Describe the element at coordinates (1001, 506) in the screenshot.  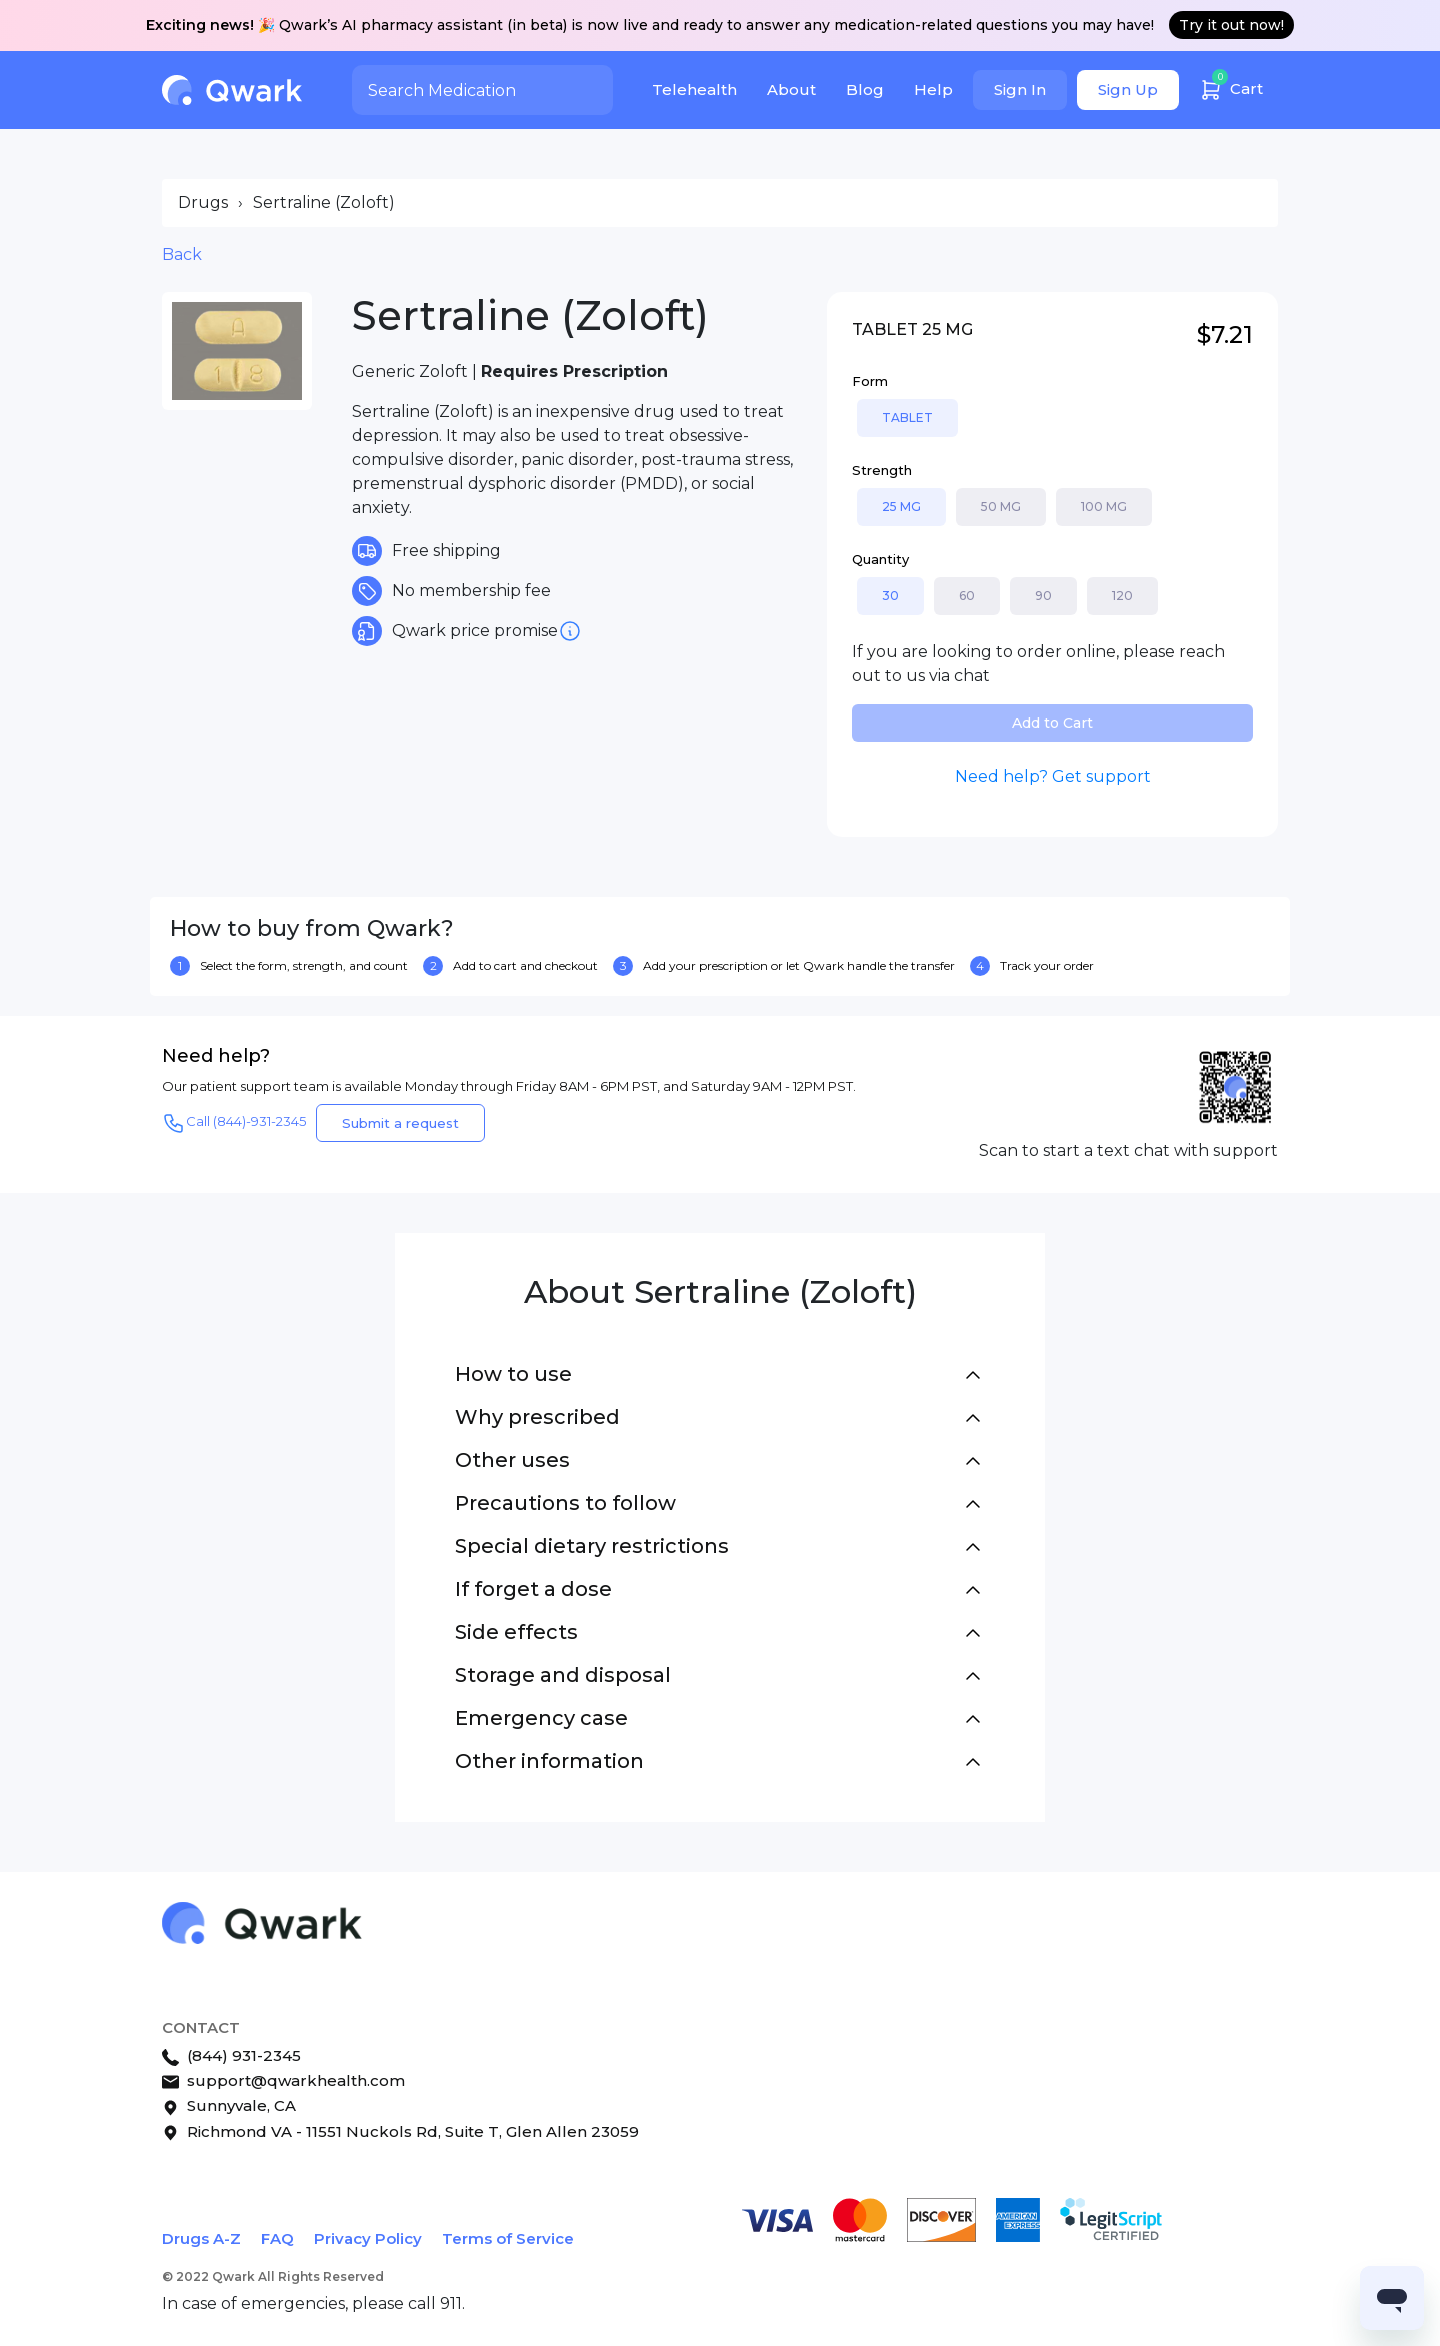
I see `50 MG` at that location.